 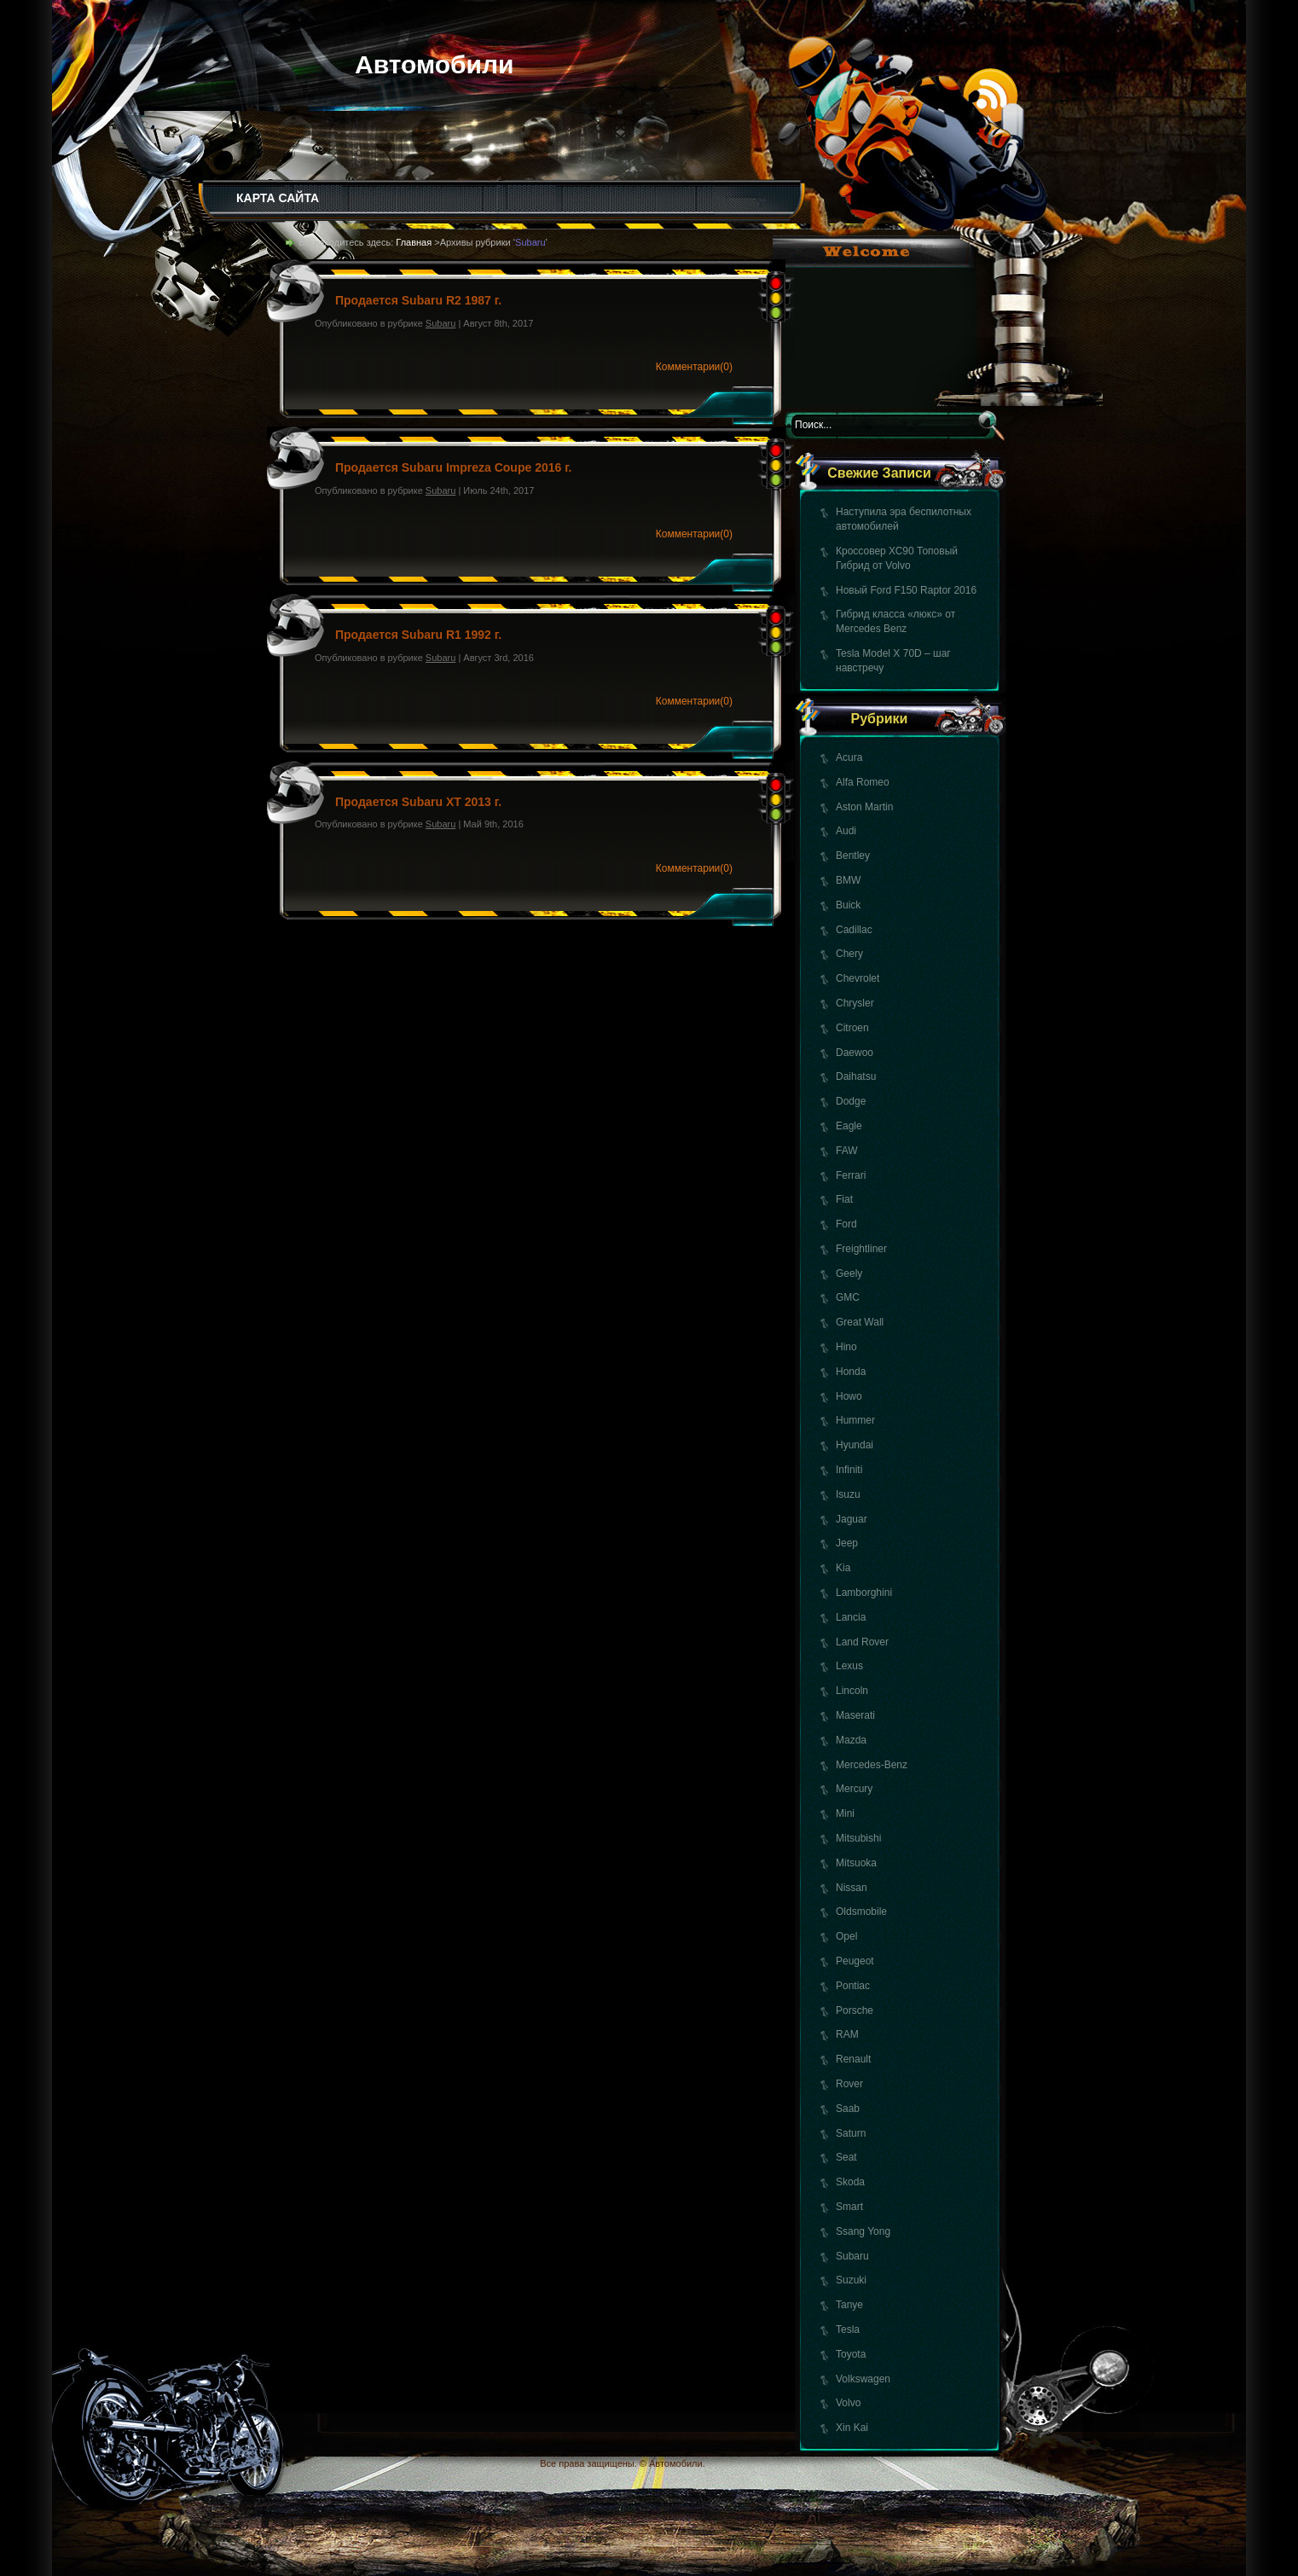 I want to click on Продается Subaru Impreza Coupe 2016 г., so click(x=453, y=467).